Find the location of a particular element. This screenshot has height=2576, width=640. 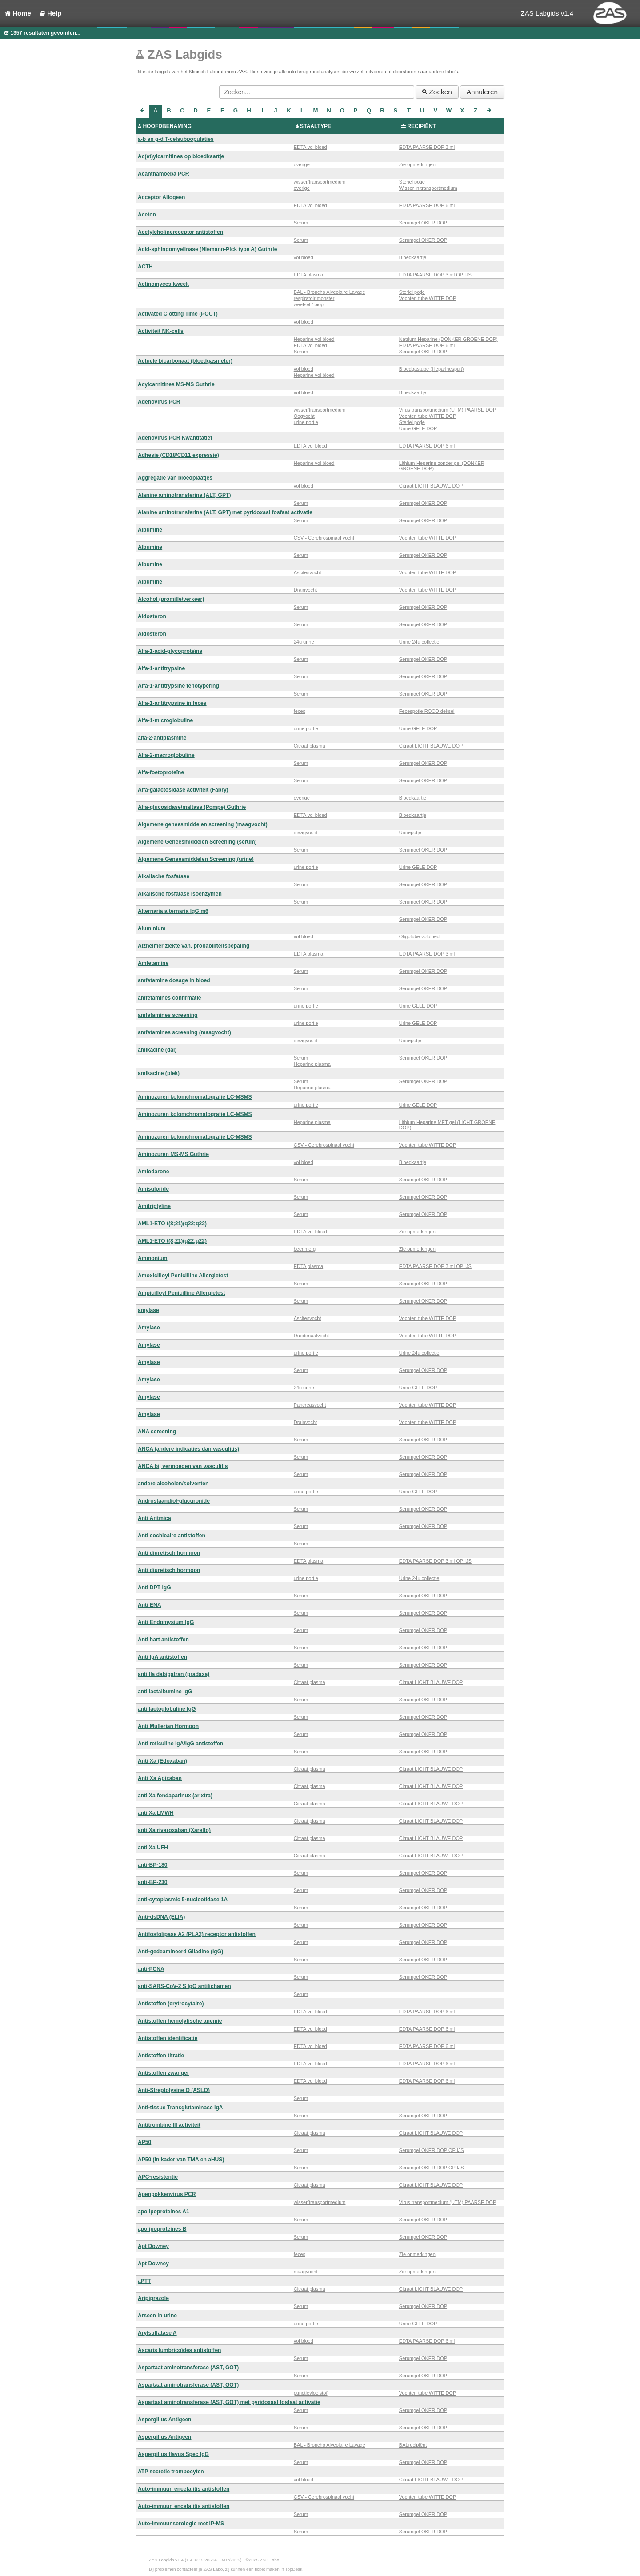

Arylsulfatase A is located at coordinates (157, 2333).